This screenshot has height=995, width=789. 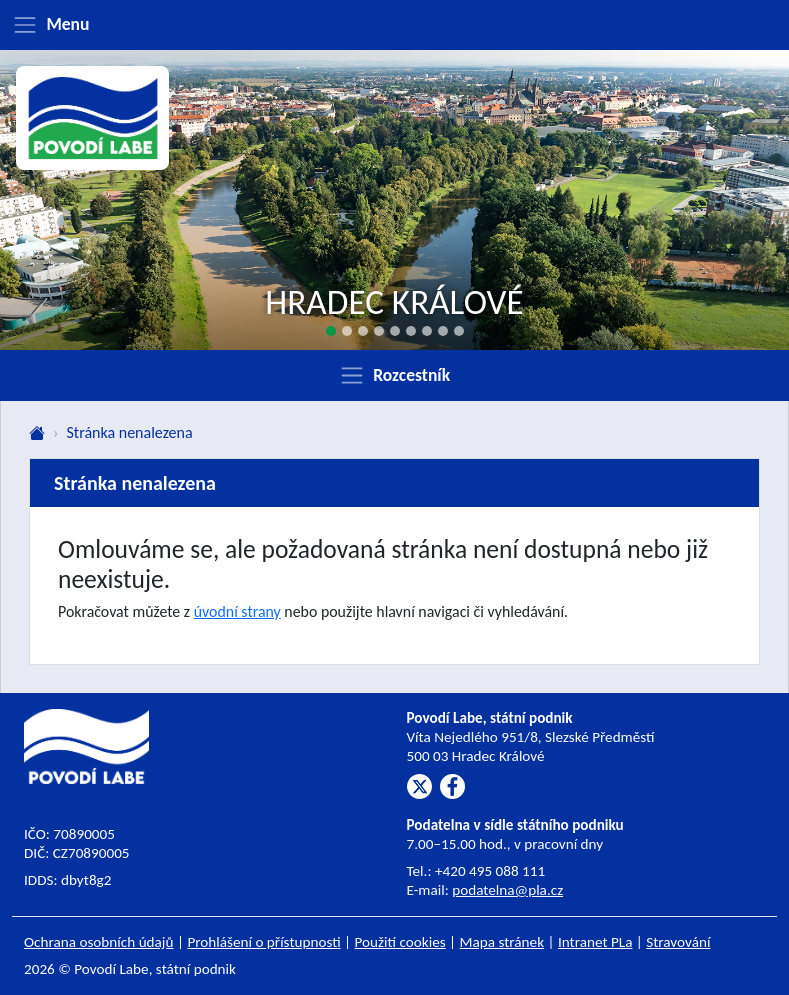 I want to click on Intranet PLa, so click(x=595, y=942).